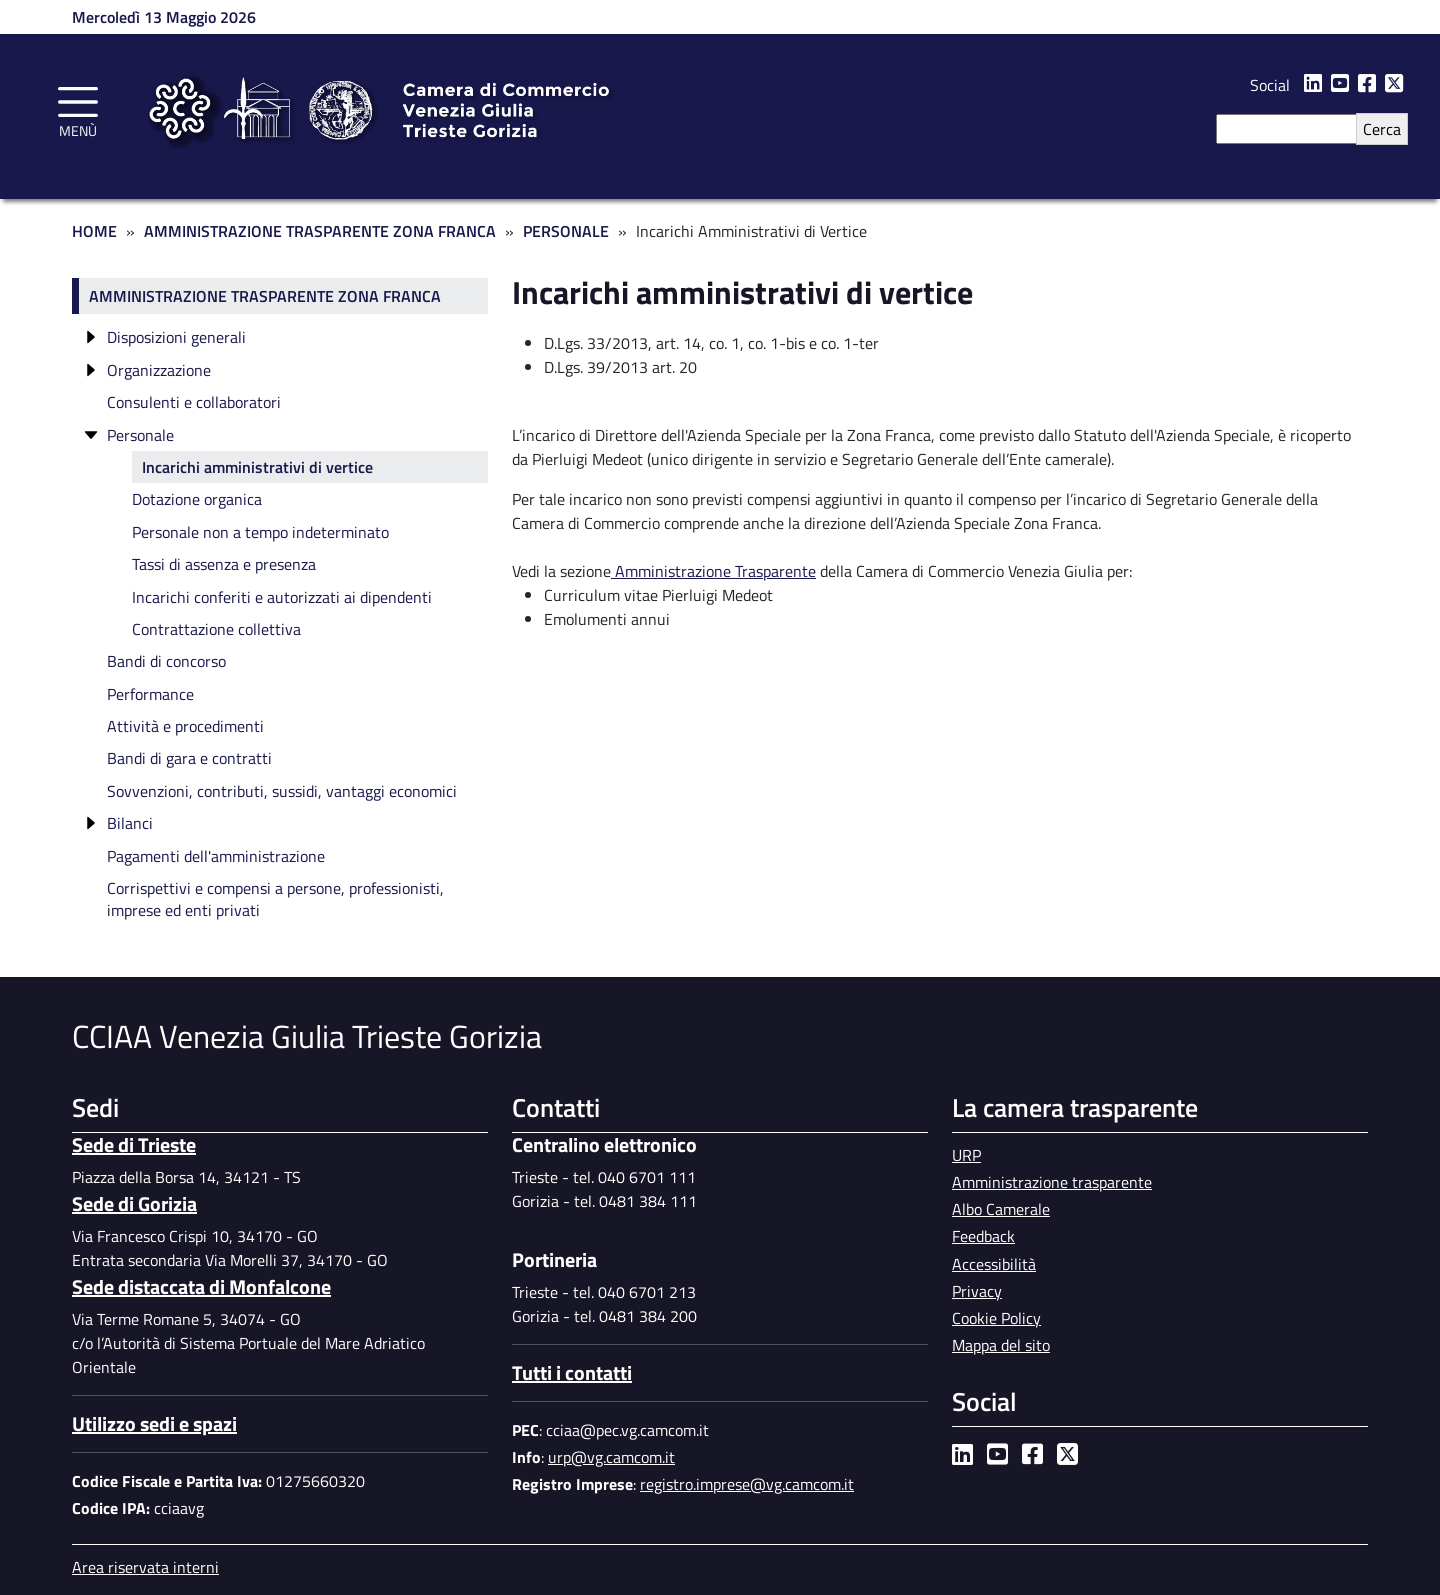 The height and width of the screenshot is (1595, 1440). Describe the element at coordinates (166, 661) in the screenshot. I see `Bandi di concorso` at that location.